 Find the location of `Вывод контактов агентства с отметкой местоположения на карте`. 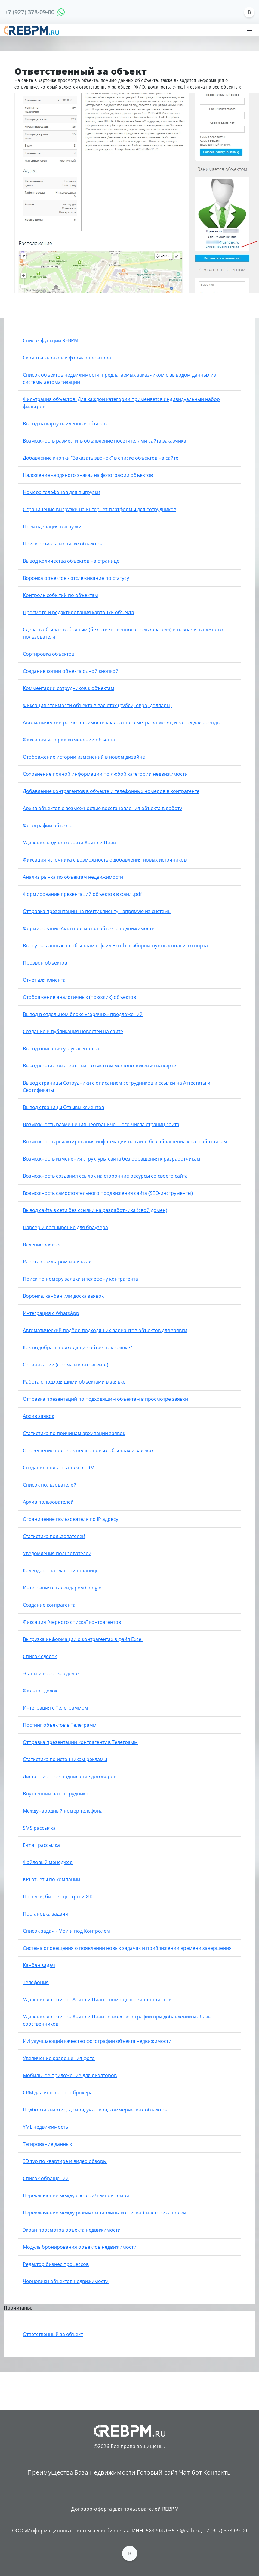

Вывод контактов агентства с отметкой местоположения на карте is located at coordinates (99, 1065).